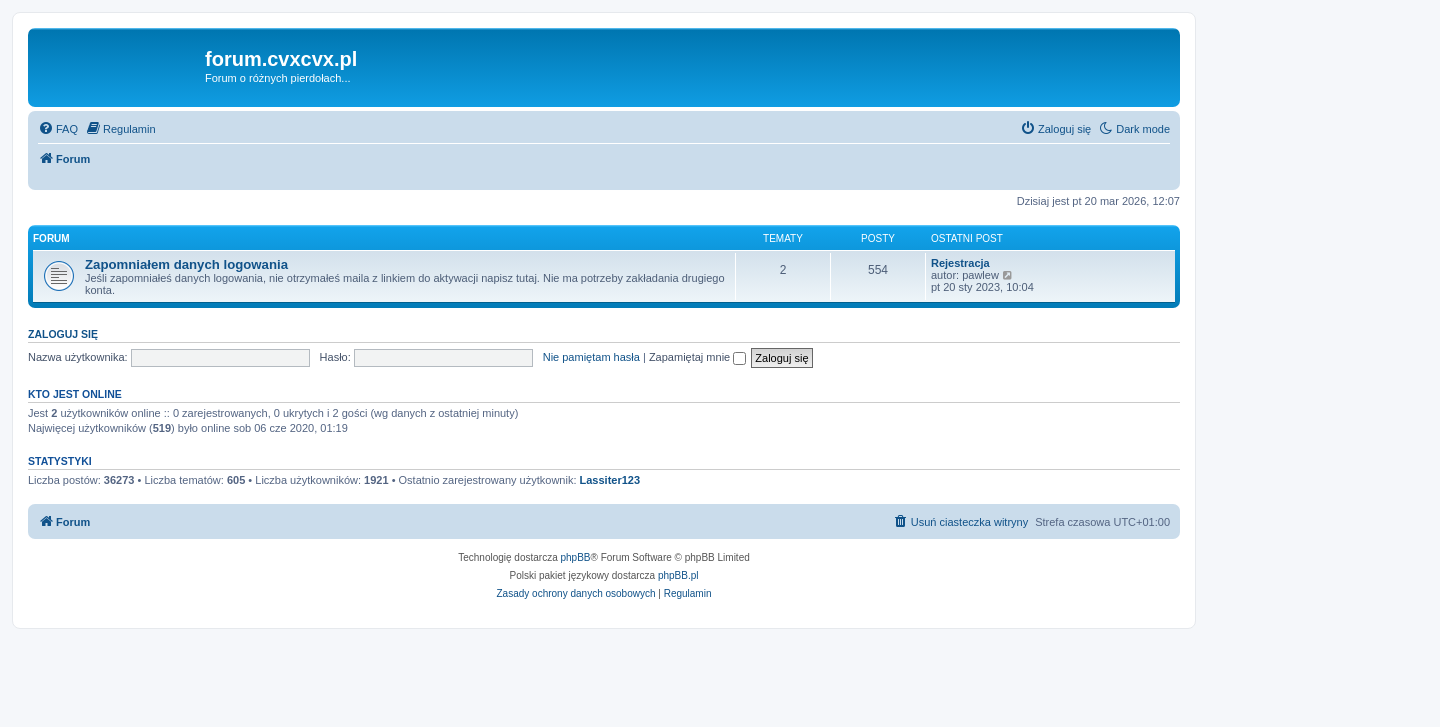 The height and width of the screenshot is (727, 1440). What do you see at coordinates (186, 264) in the screenshot?
I see `Zapomniałem danych logowania` at bounding box center [186, 264].